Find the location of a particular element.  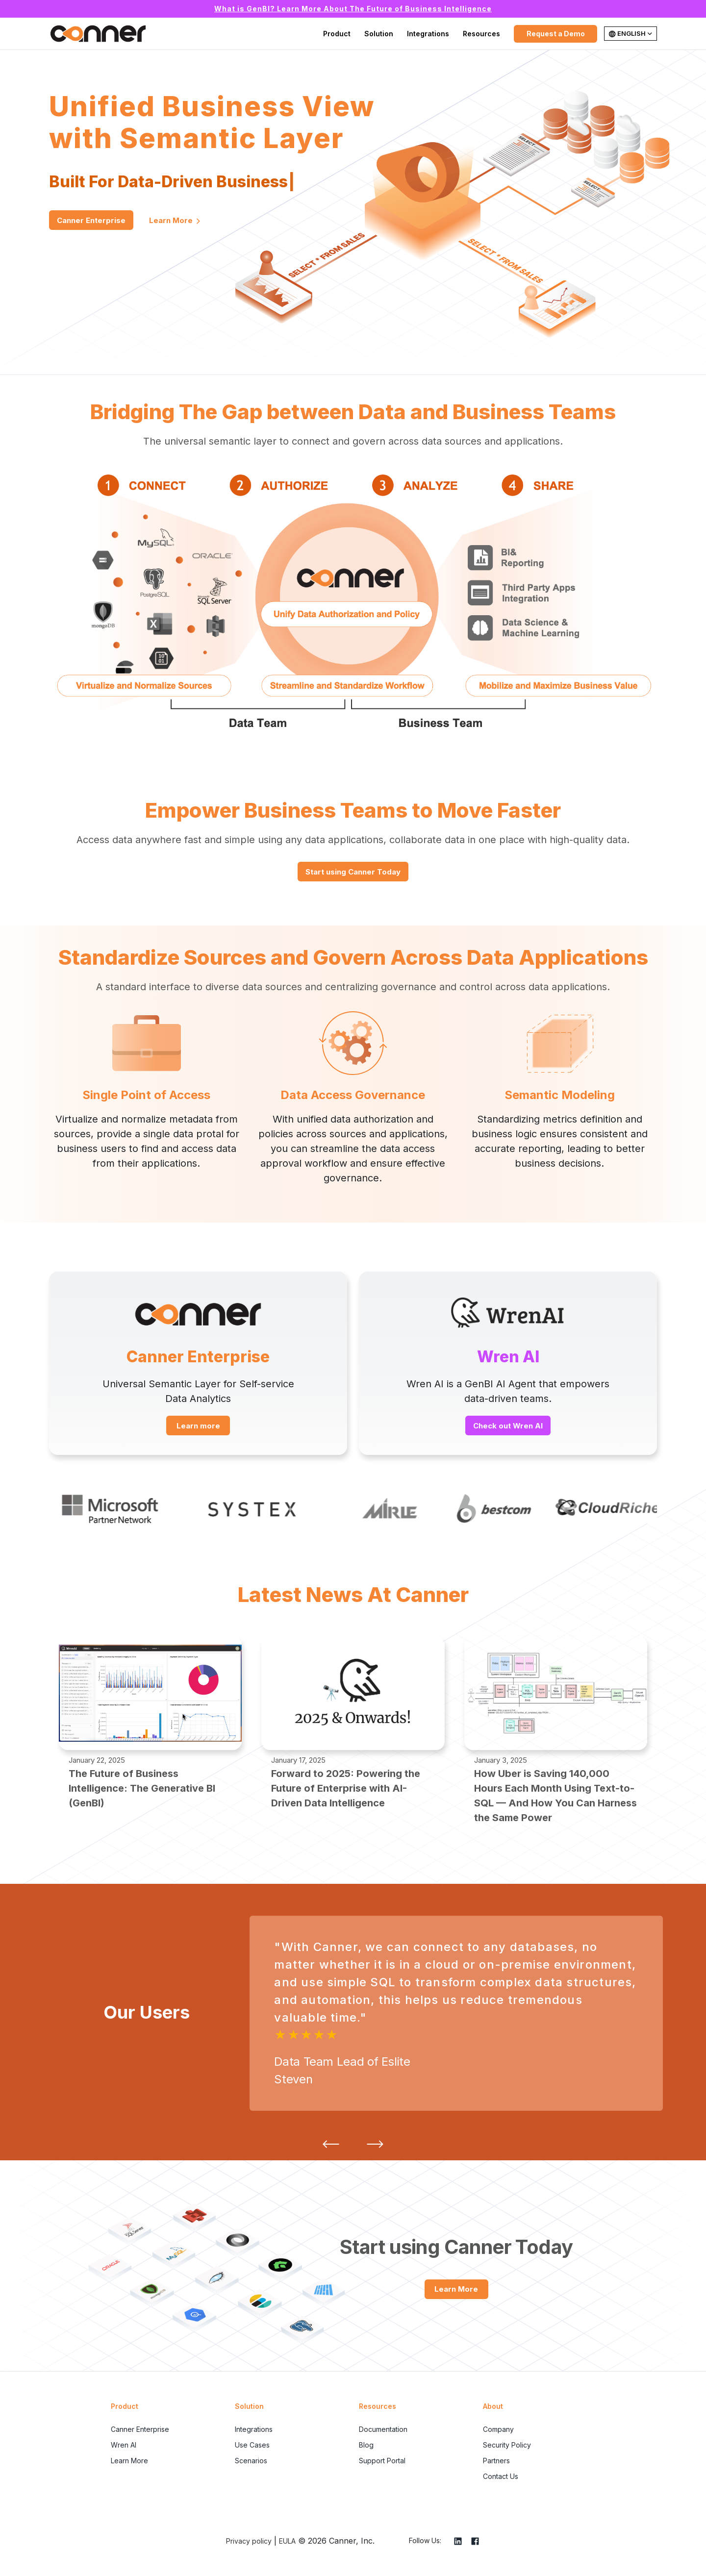

Scenarios is located at coordinates (251, 2460).